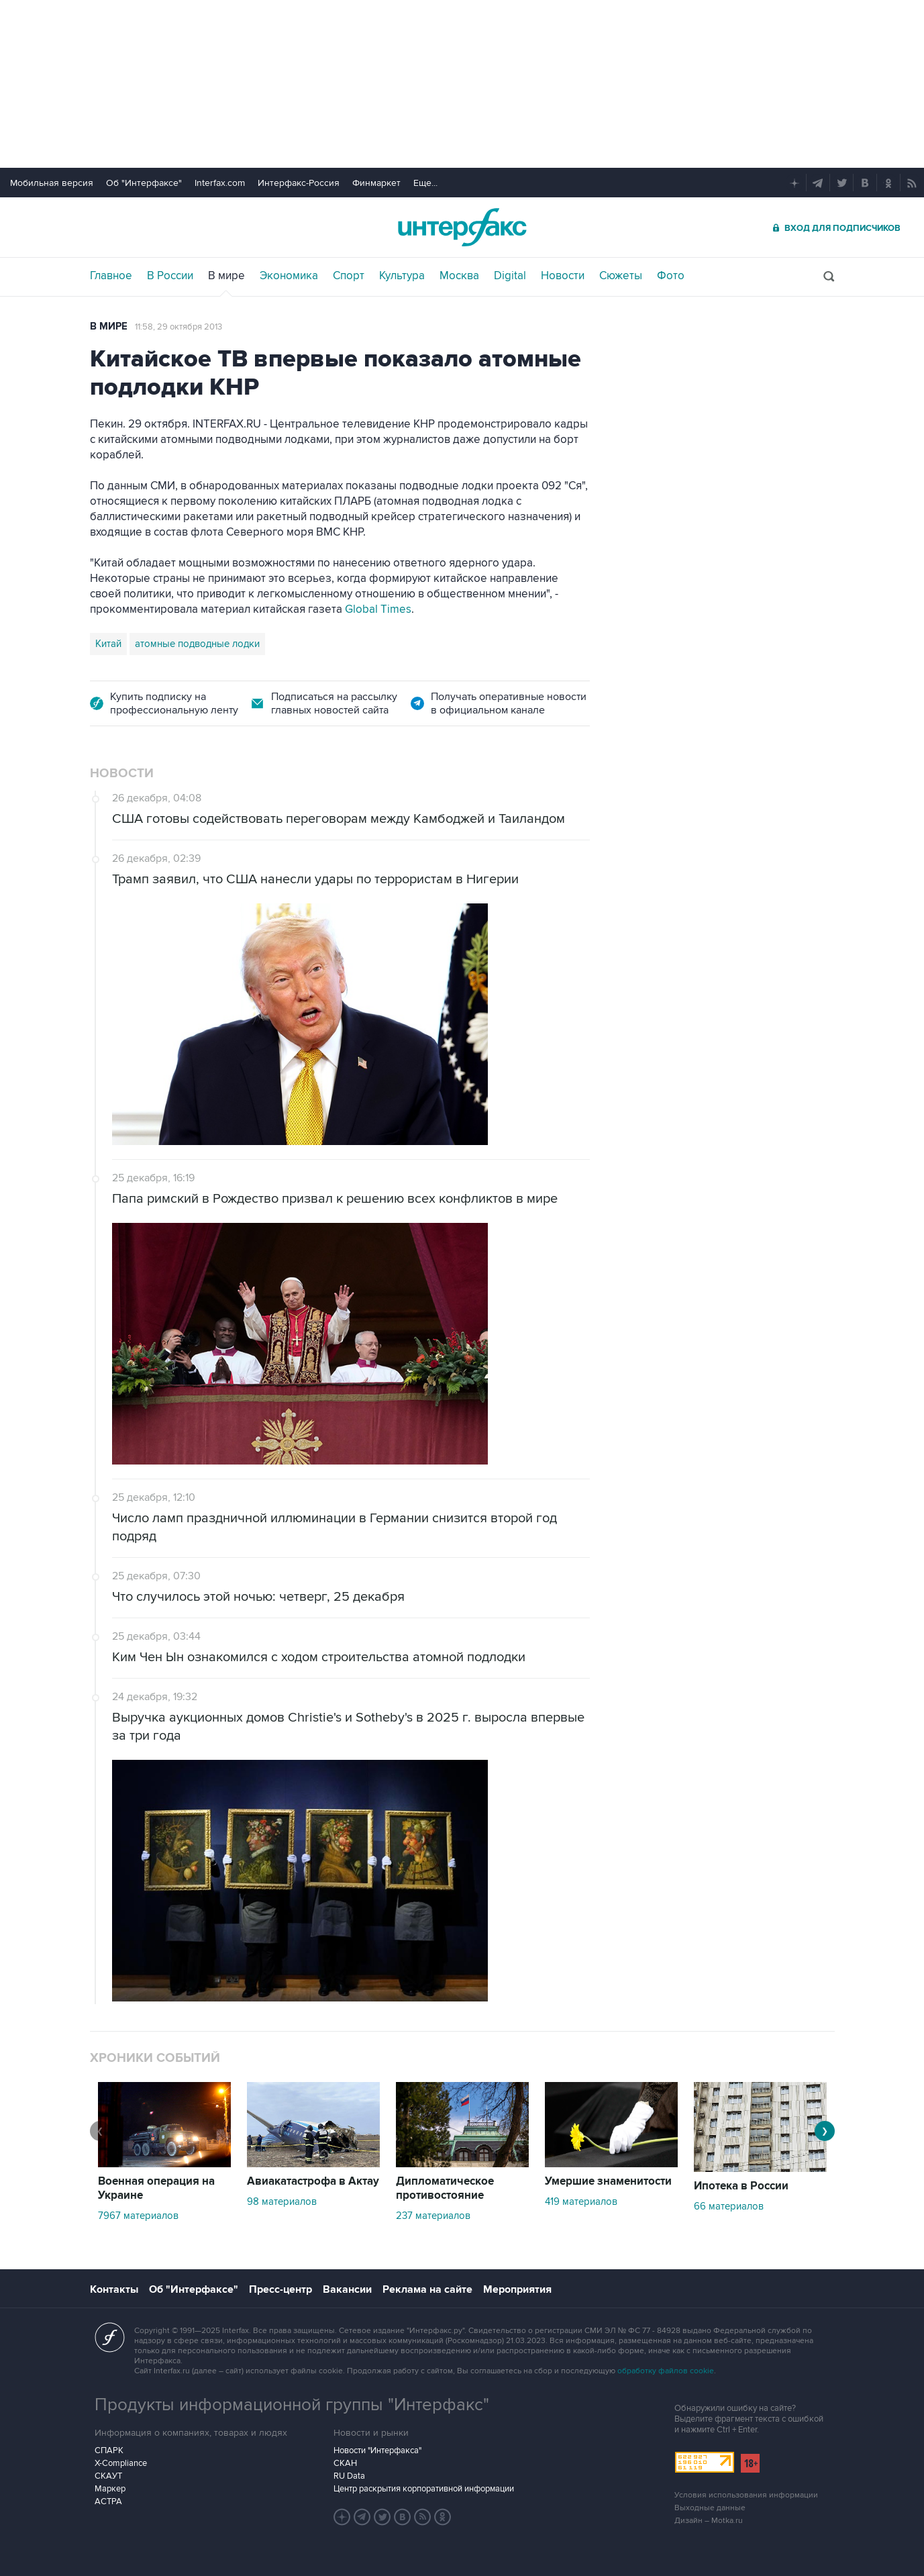 The width and height of the screenshot is (924, 2576). What do you see at coordinates (197, 644) in the screenshot?
I see `атомные подводные лодки` at bounding box center [197, 644].